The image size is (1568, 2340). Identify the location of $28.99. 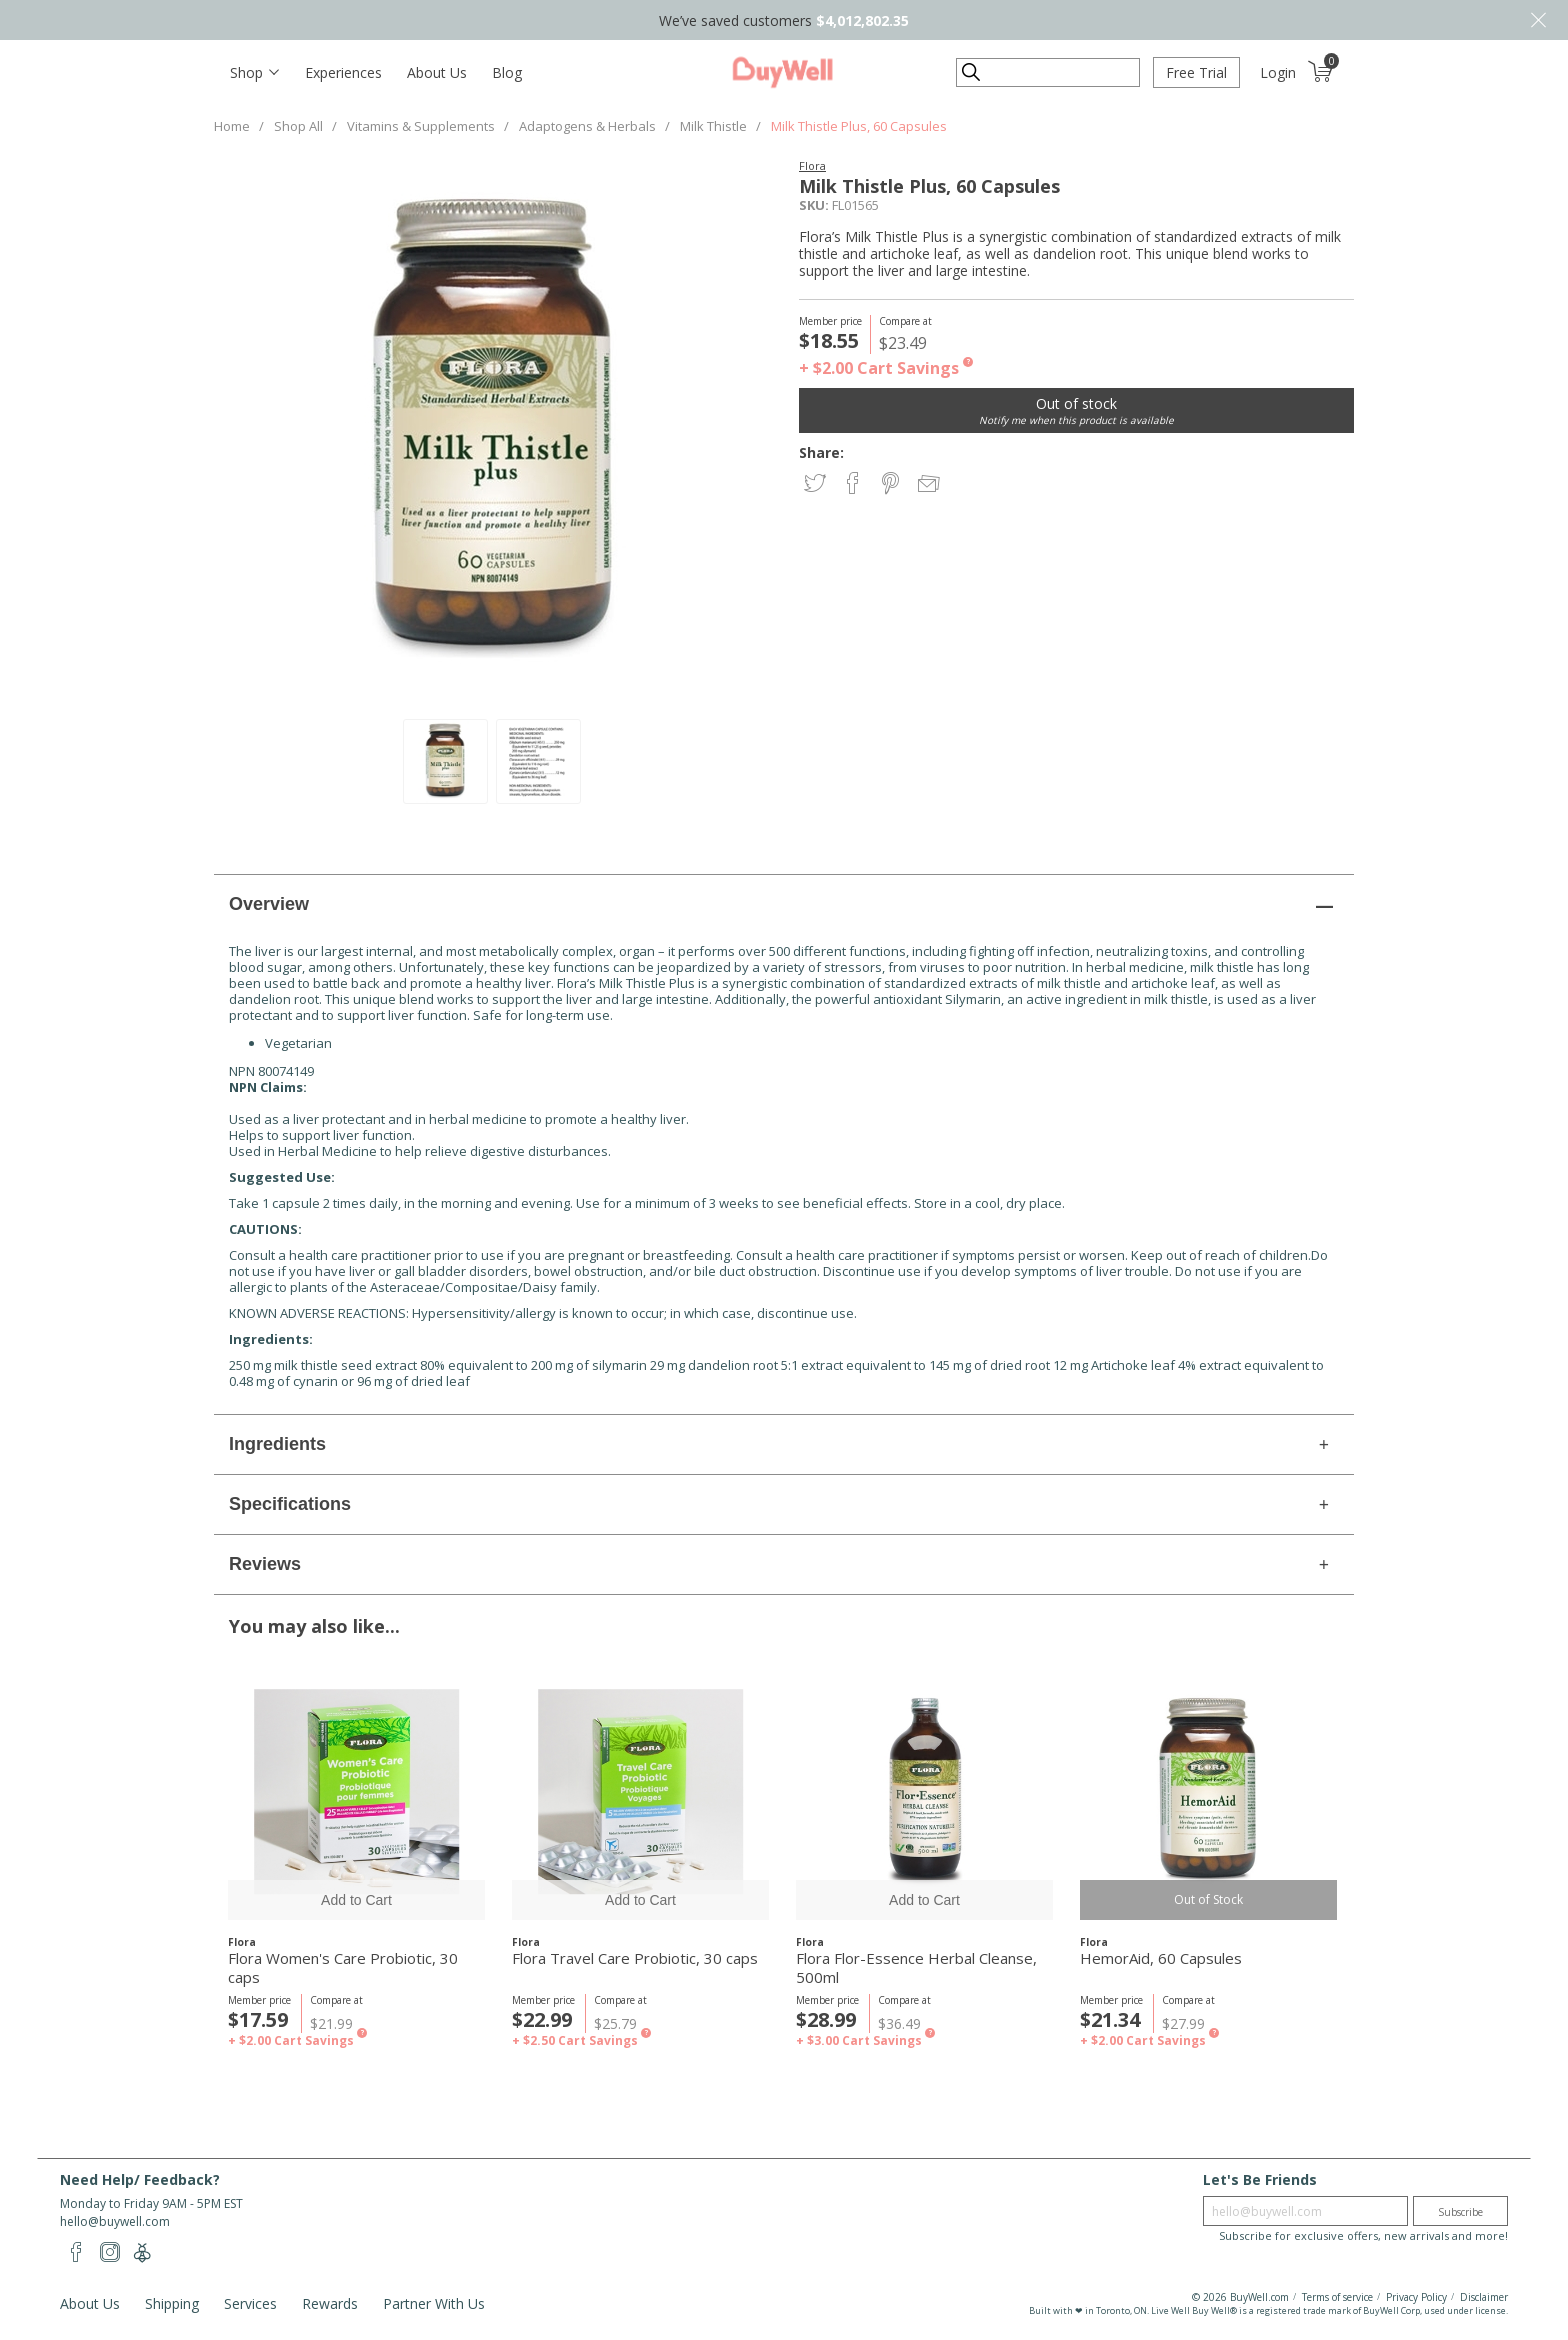
(826, 2019).